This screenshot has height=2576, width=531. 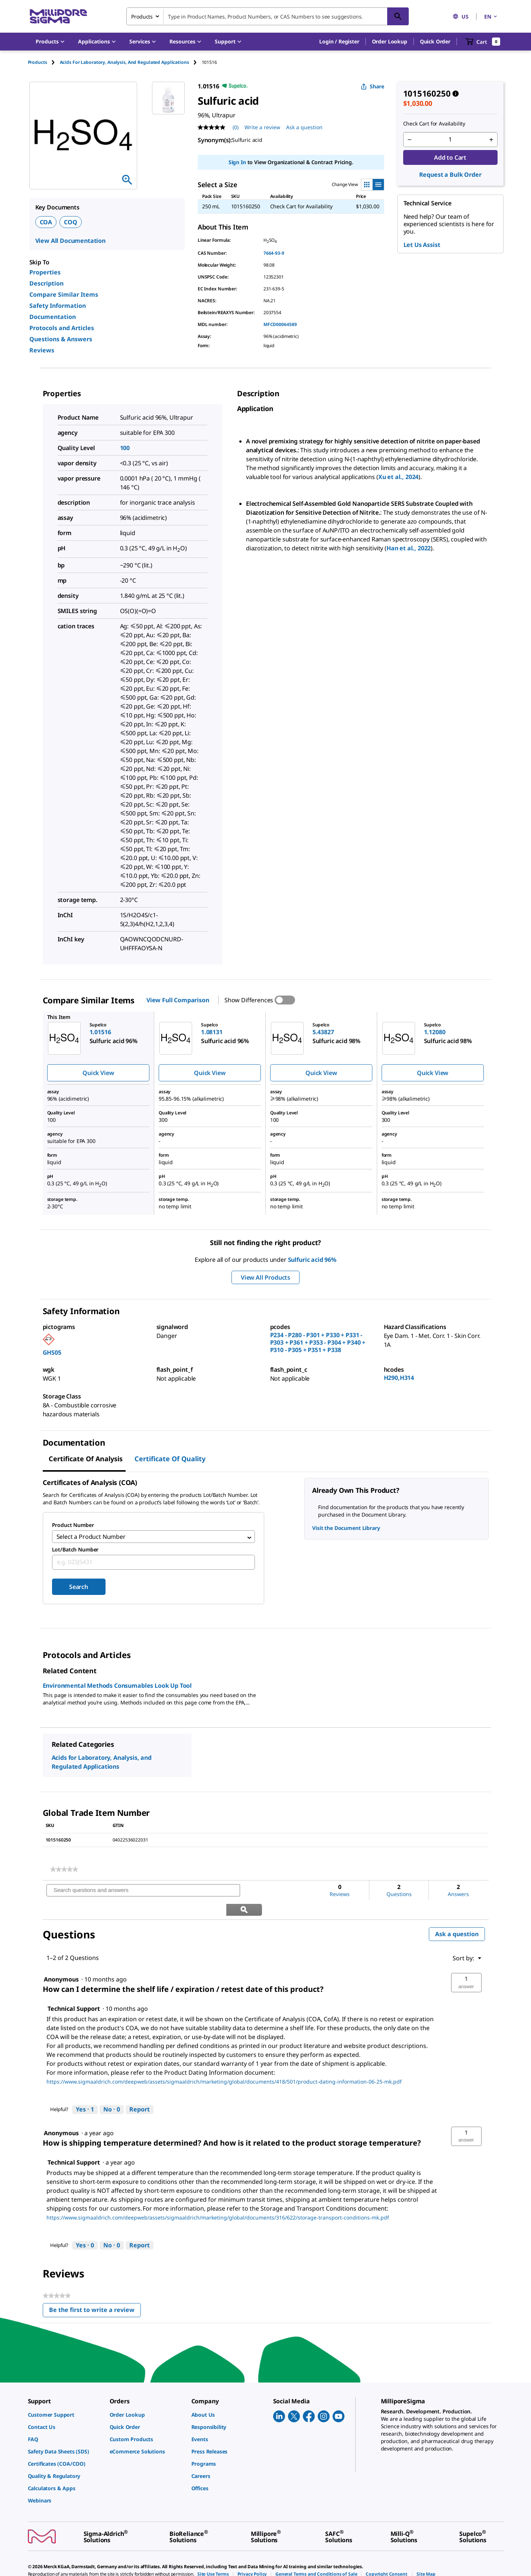 What do you see at coordinates (85, 2092) in the screenshot?
I see `[Yes: 1 person found this answer by Technical Support helpful.]` at bounding box center [85, 2092].